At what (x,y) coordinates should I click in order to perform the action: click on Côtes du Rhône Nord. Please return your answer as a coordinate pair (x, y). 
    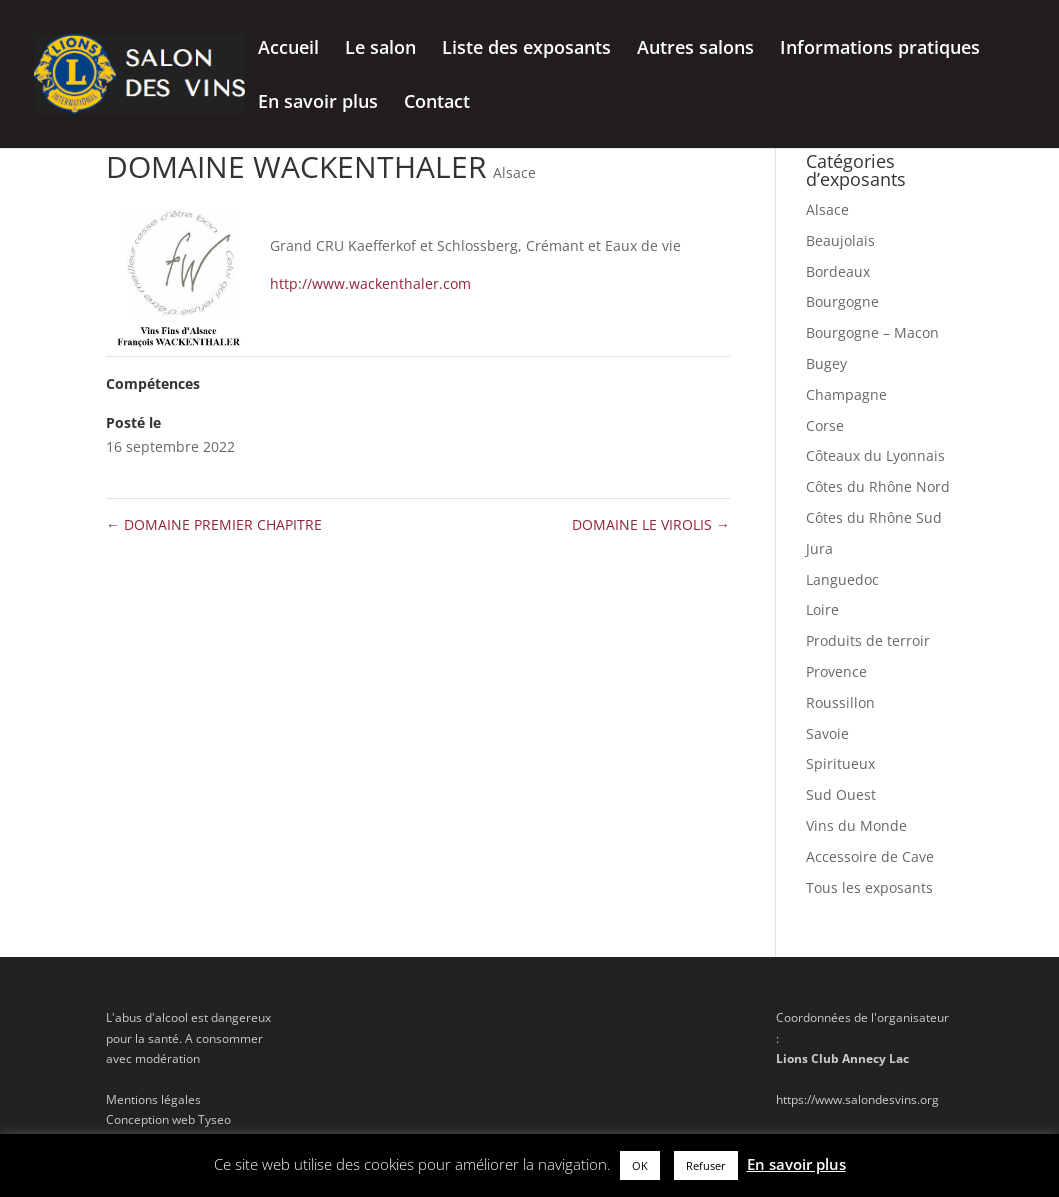
    Looking at the image, I should click on (878, 486).